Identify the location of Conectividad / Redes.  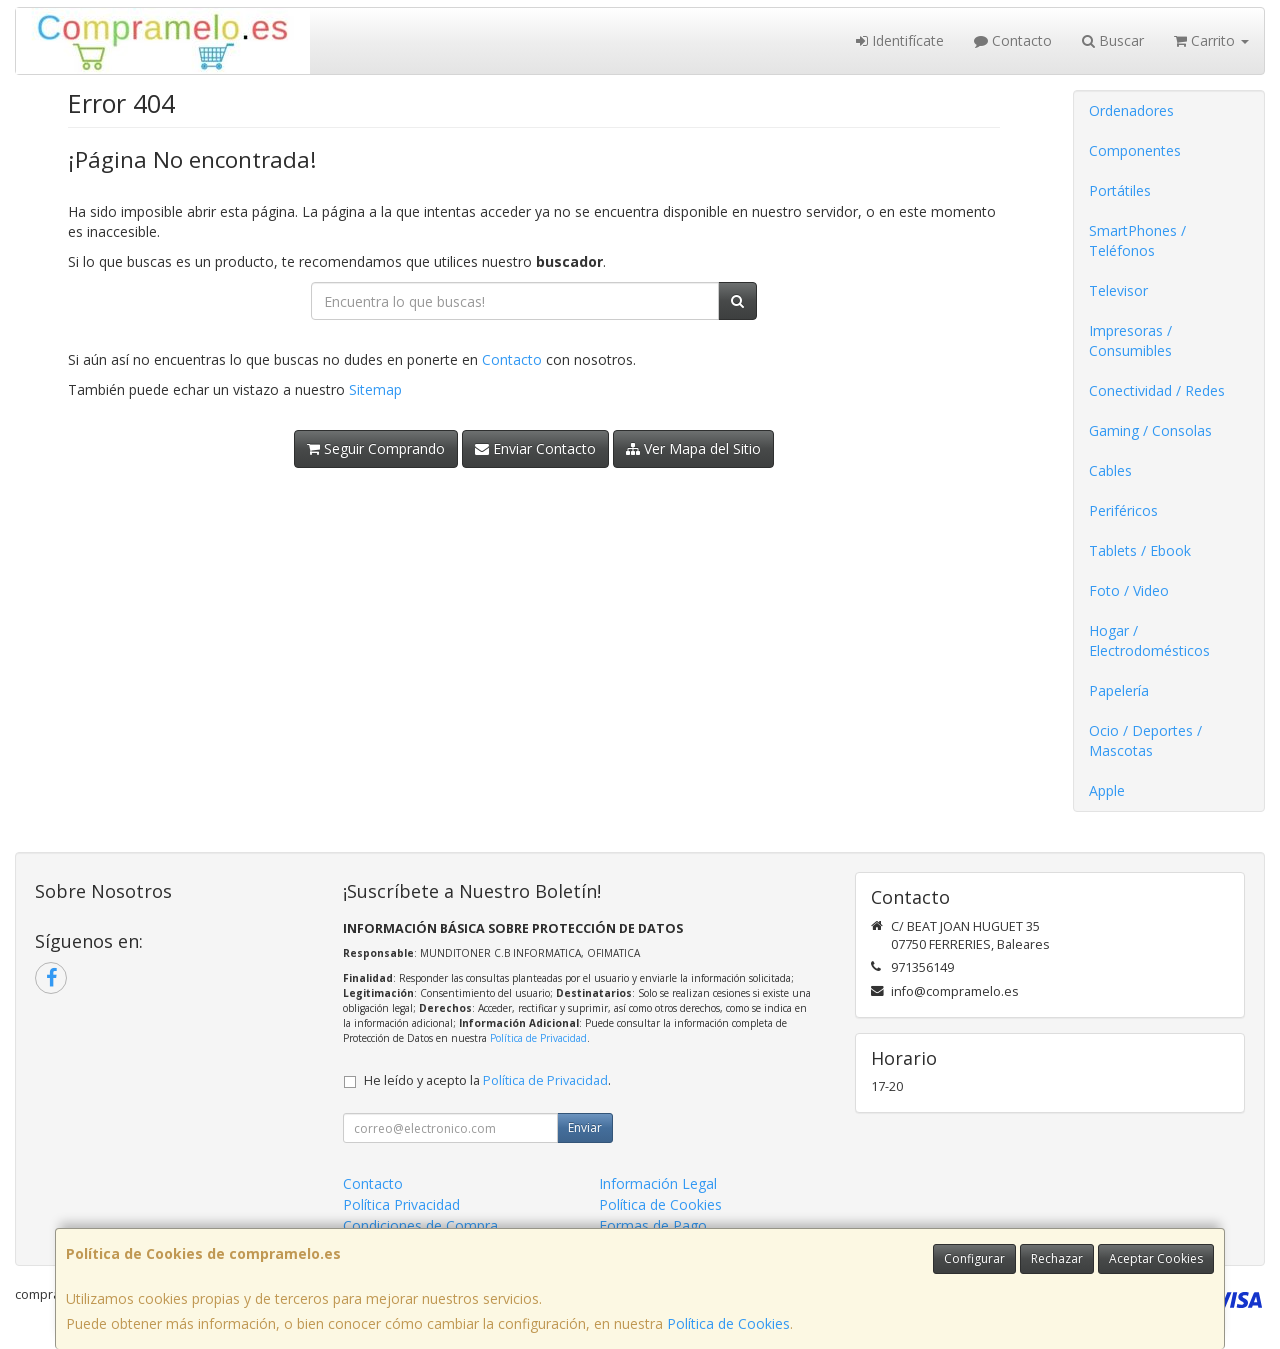
(1157, 390).